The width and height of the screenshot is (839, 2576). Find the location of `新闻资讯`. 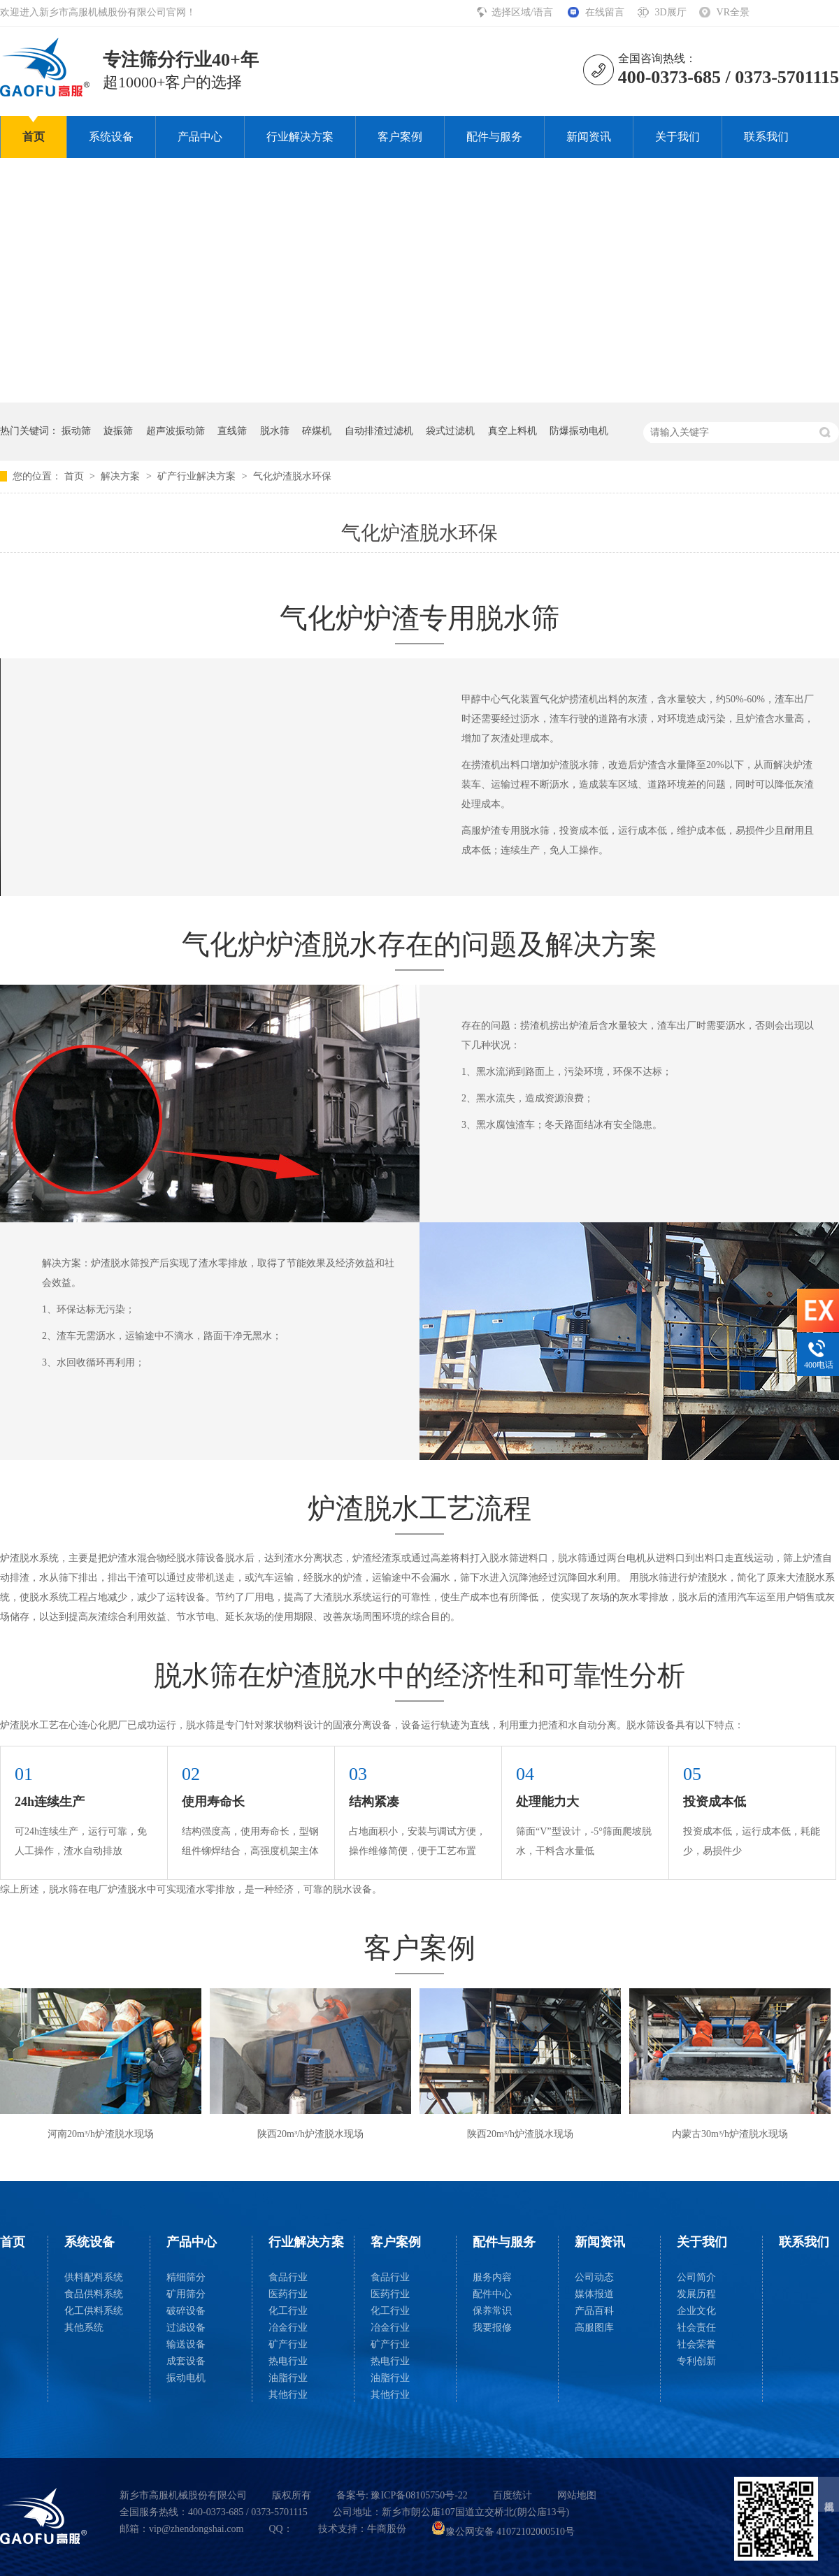

新闻资讯 is located at coordinates (588, 137).